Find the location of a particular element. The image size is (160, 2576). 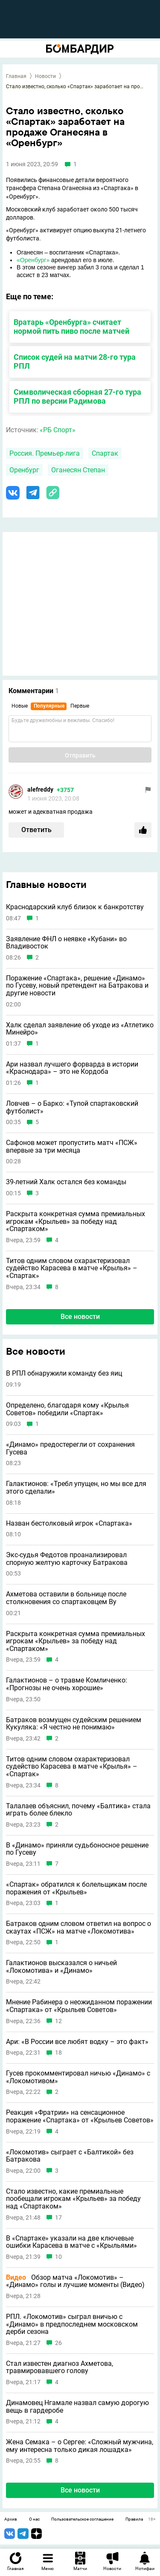

Талалаев объяснил, почему «Балтика» стала играть более блекло is located at coordinates (78, 1809).